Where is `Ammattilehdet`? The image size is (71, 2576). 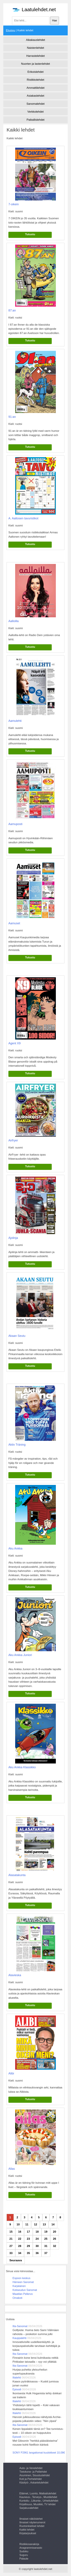
Ammattilehdet is located at coordinates (35, 87).